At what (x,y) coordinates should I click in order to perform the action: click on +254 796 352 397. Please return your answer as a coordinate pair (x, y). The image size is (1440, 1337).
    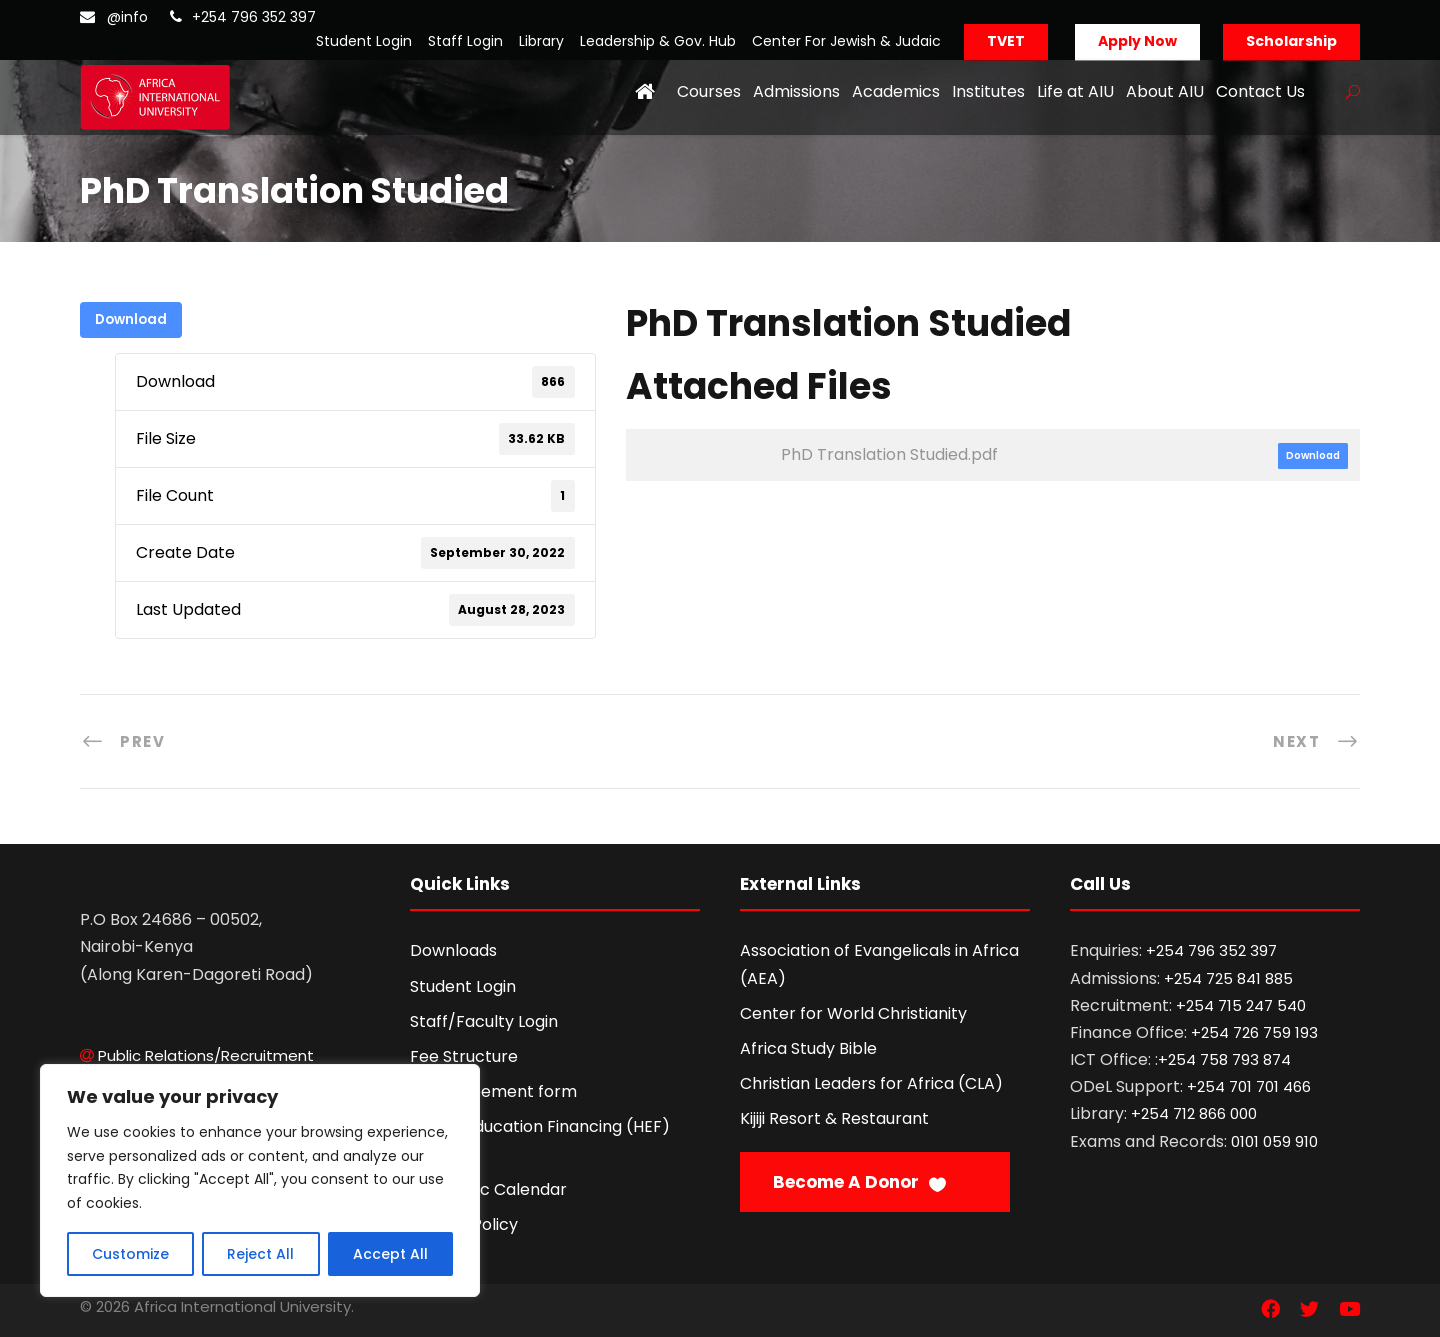
    Looking at the image, I should click on (254, 17).